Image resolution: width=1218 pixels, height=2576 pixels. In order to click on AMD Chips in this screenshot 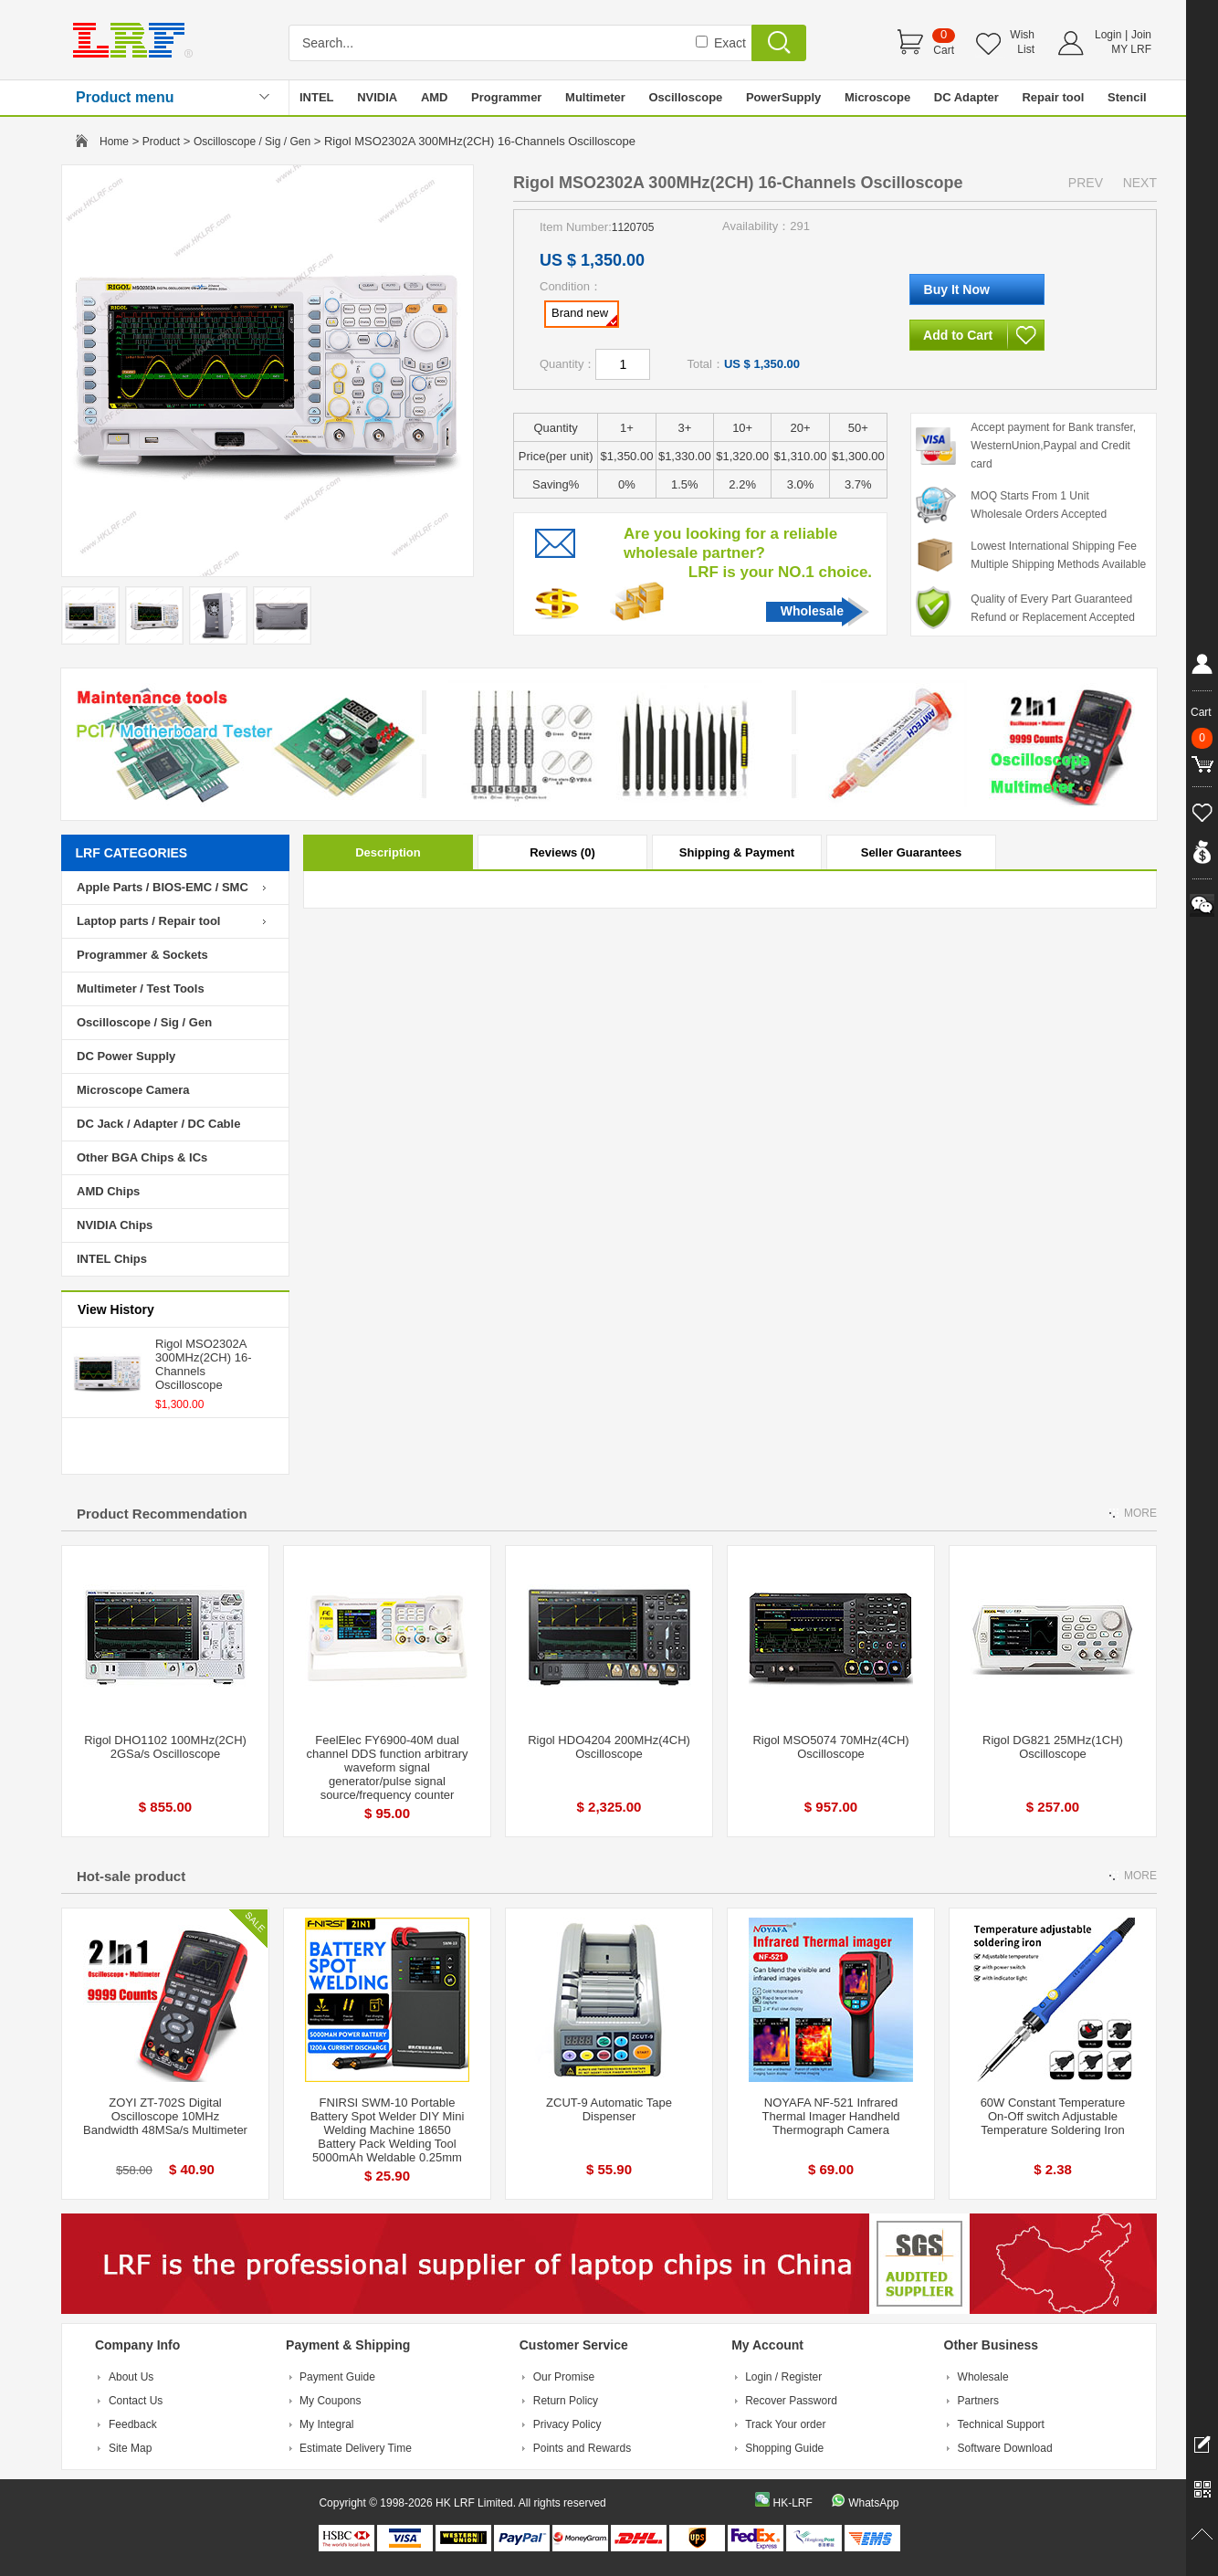, I will do `click(108, 1191)`.